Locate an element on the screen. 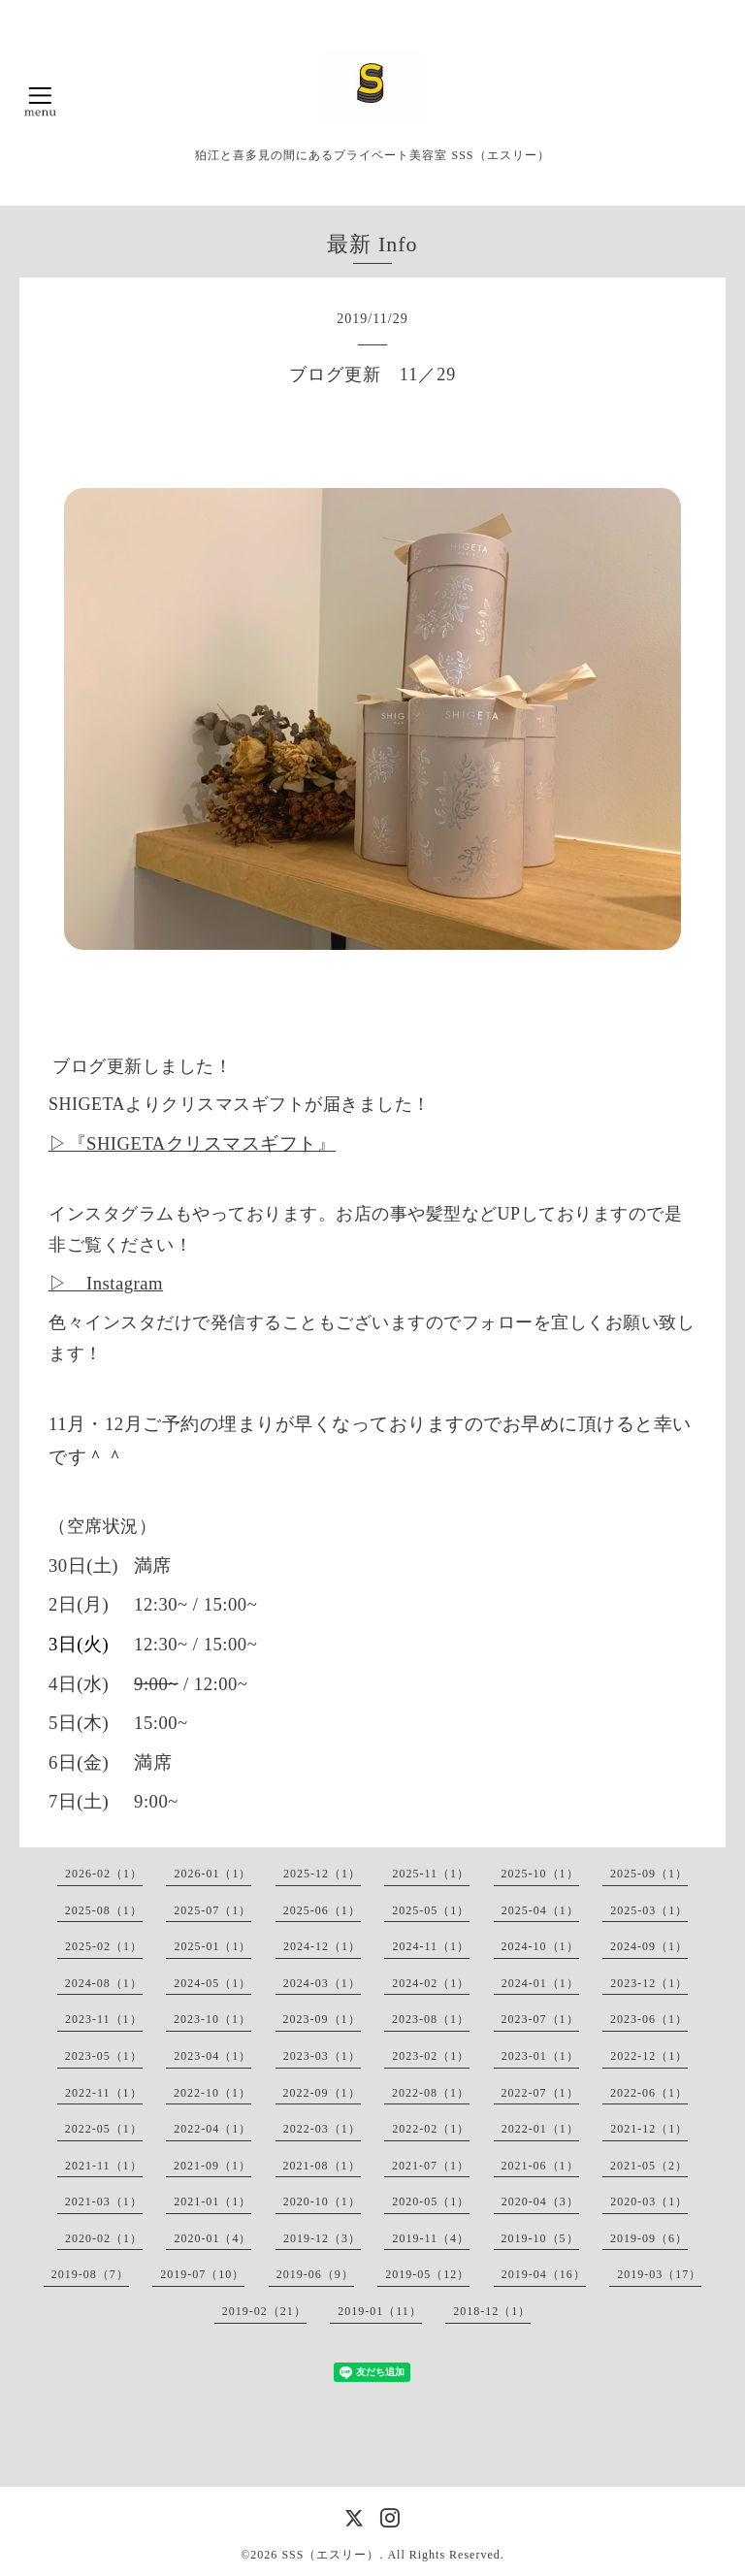  2023-12（1） is located at coordinates (649, 1983).